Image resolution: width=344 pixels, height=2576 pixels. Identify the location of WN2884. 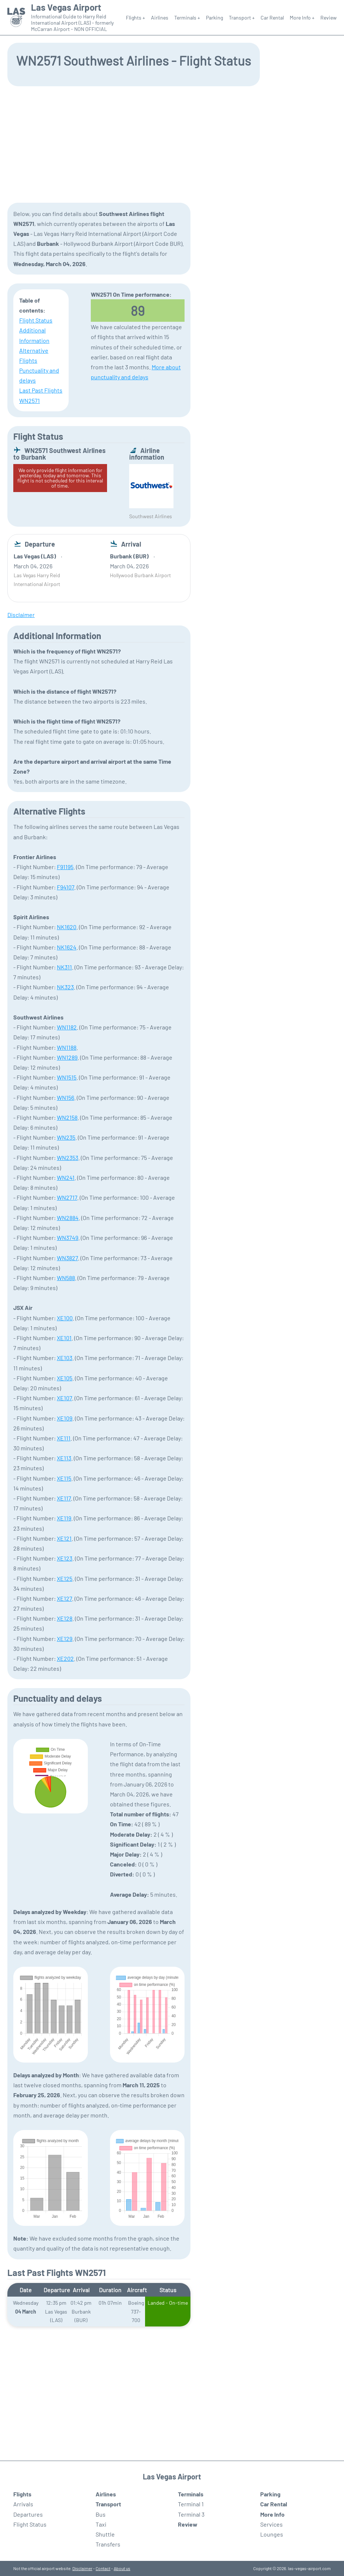
(68, 1217).